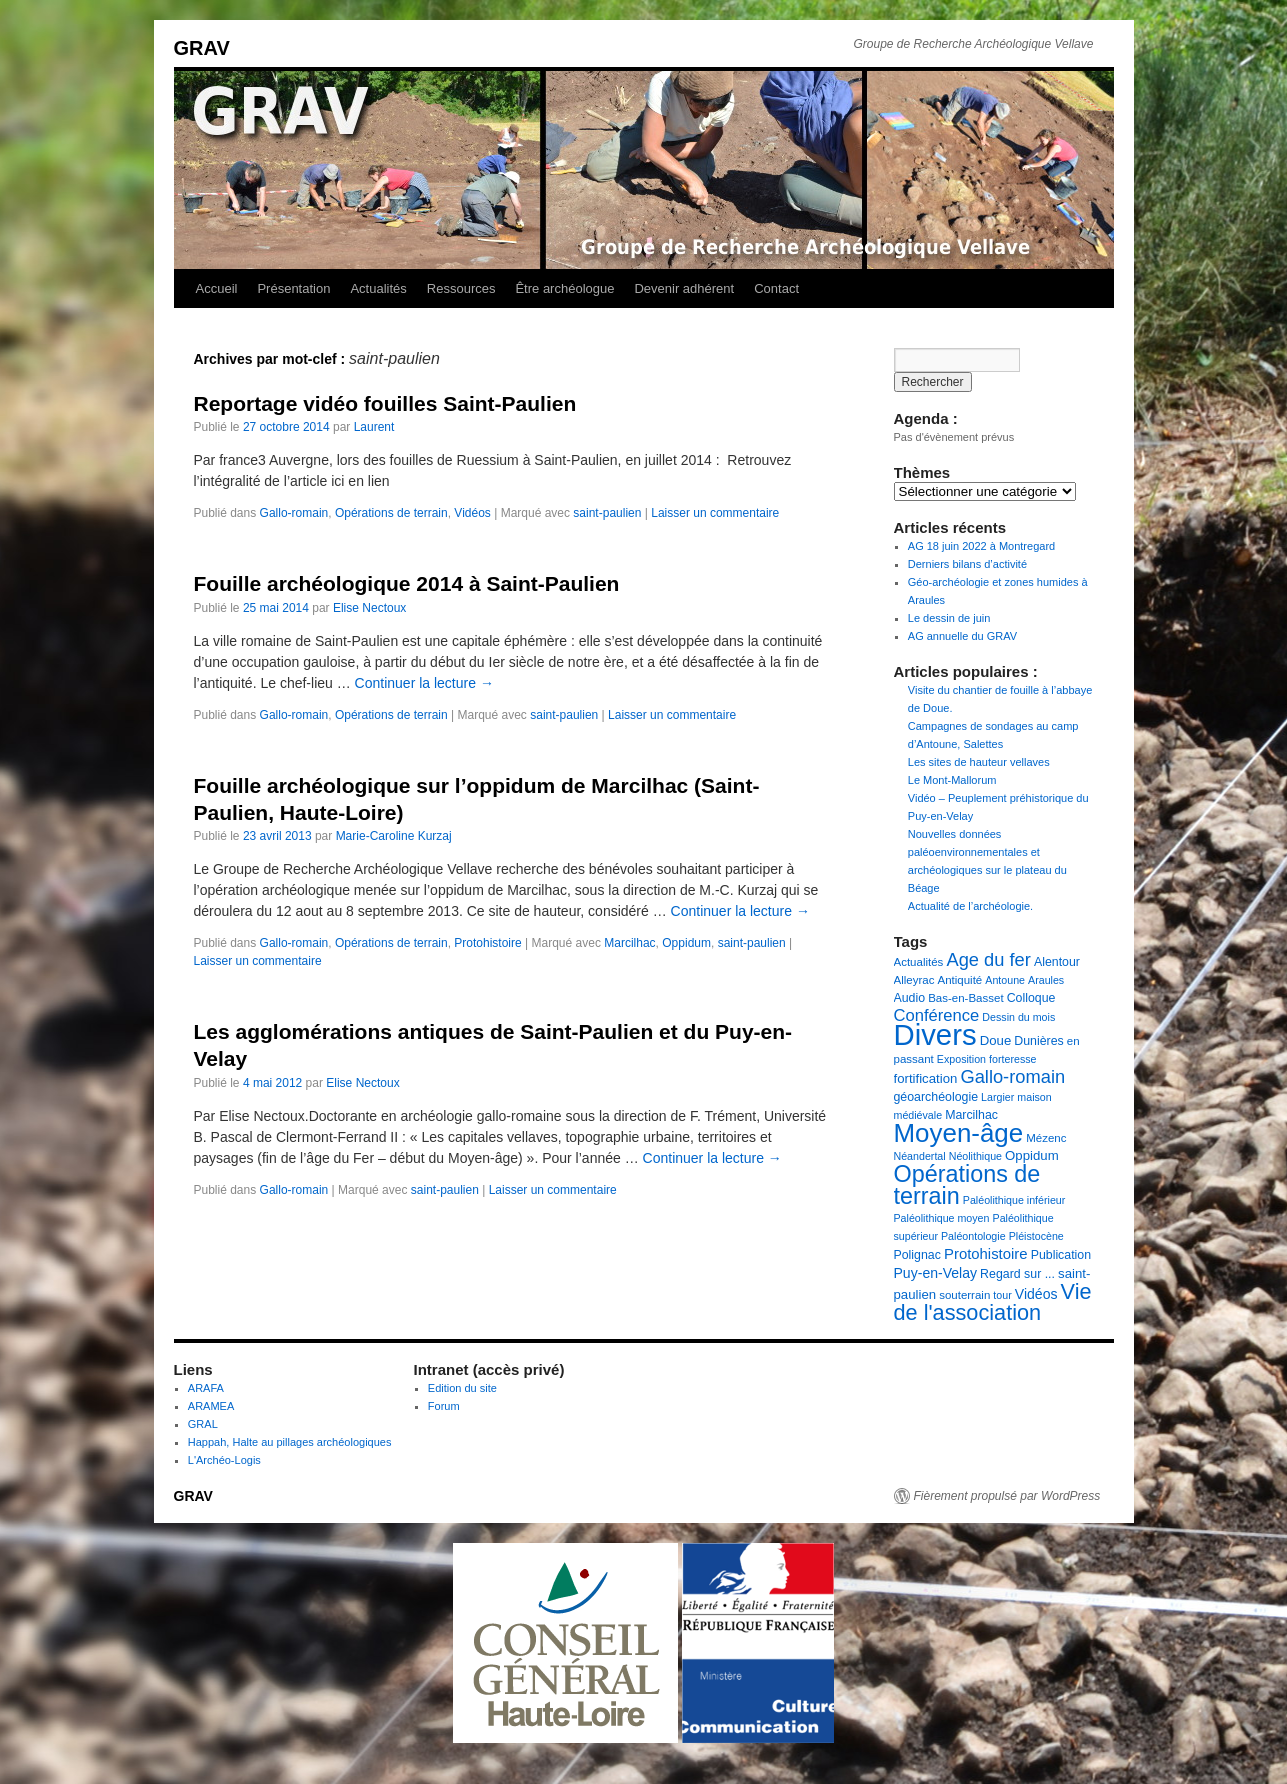 This screenshot has height=1784, width=1287. What do you see at coordinates (1012, 1059) in the screenshot?
I see `forteresse` at bounding box center [1012, 1059].